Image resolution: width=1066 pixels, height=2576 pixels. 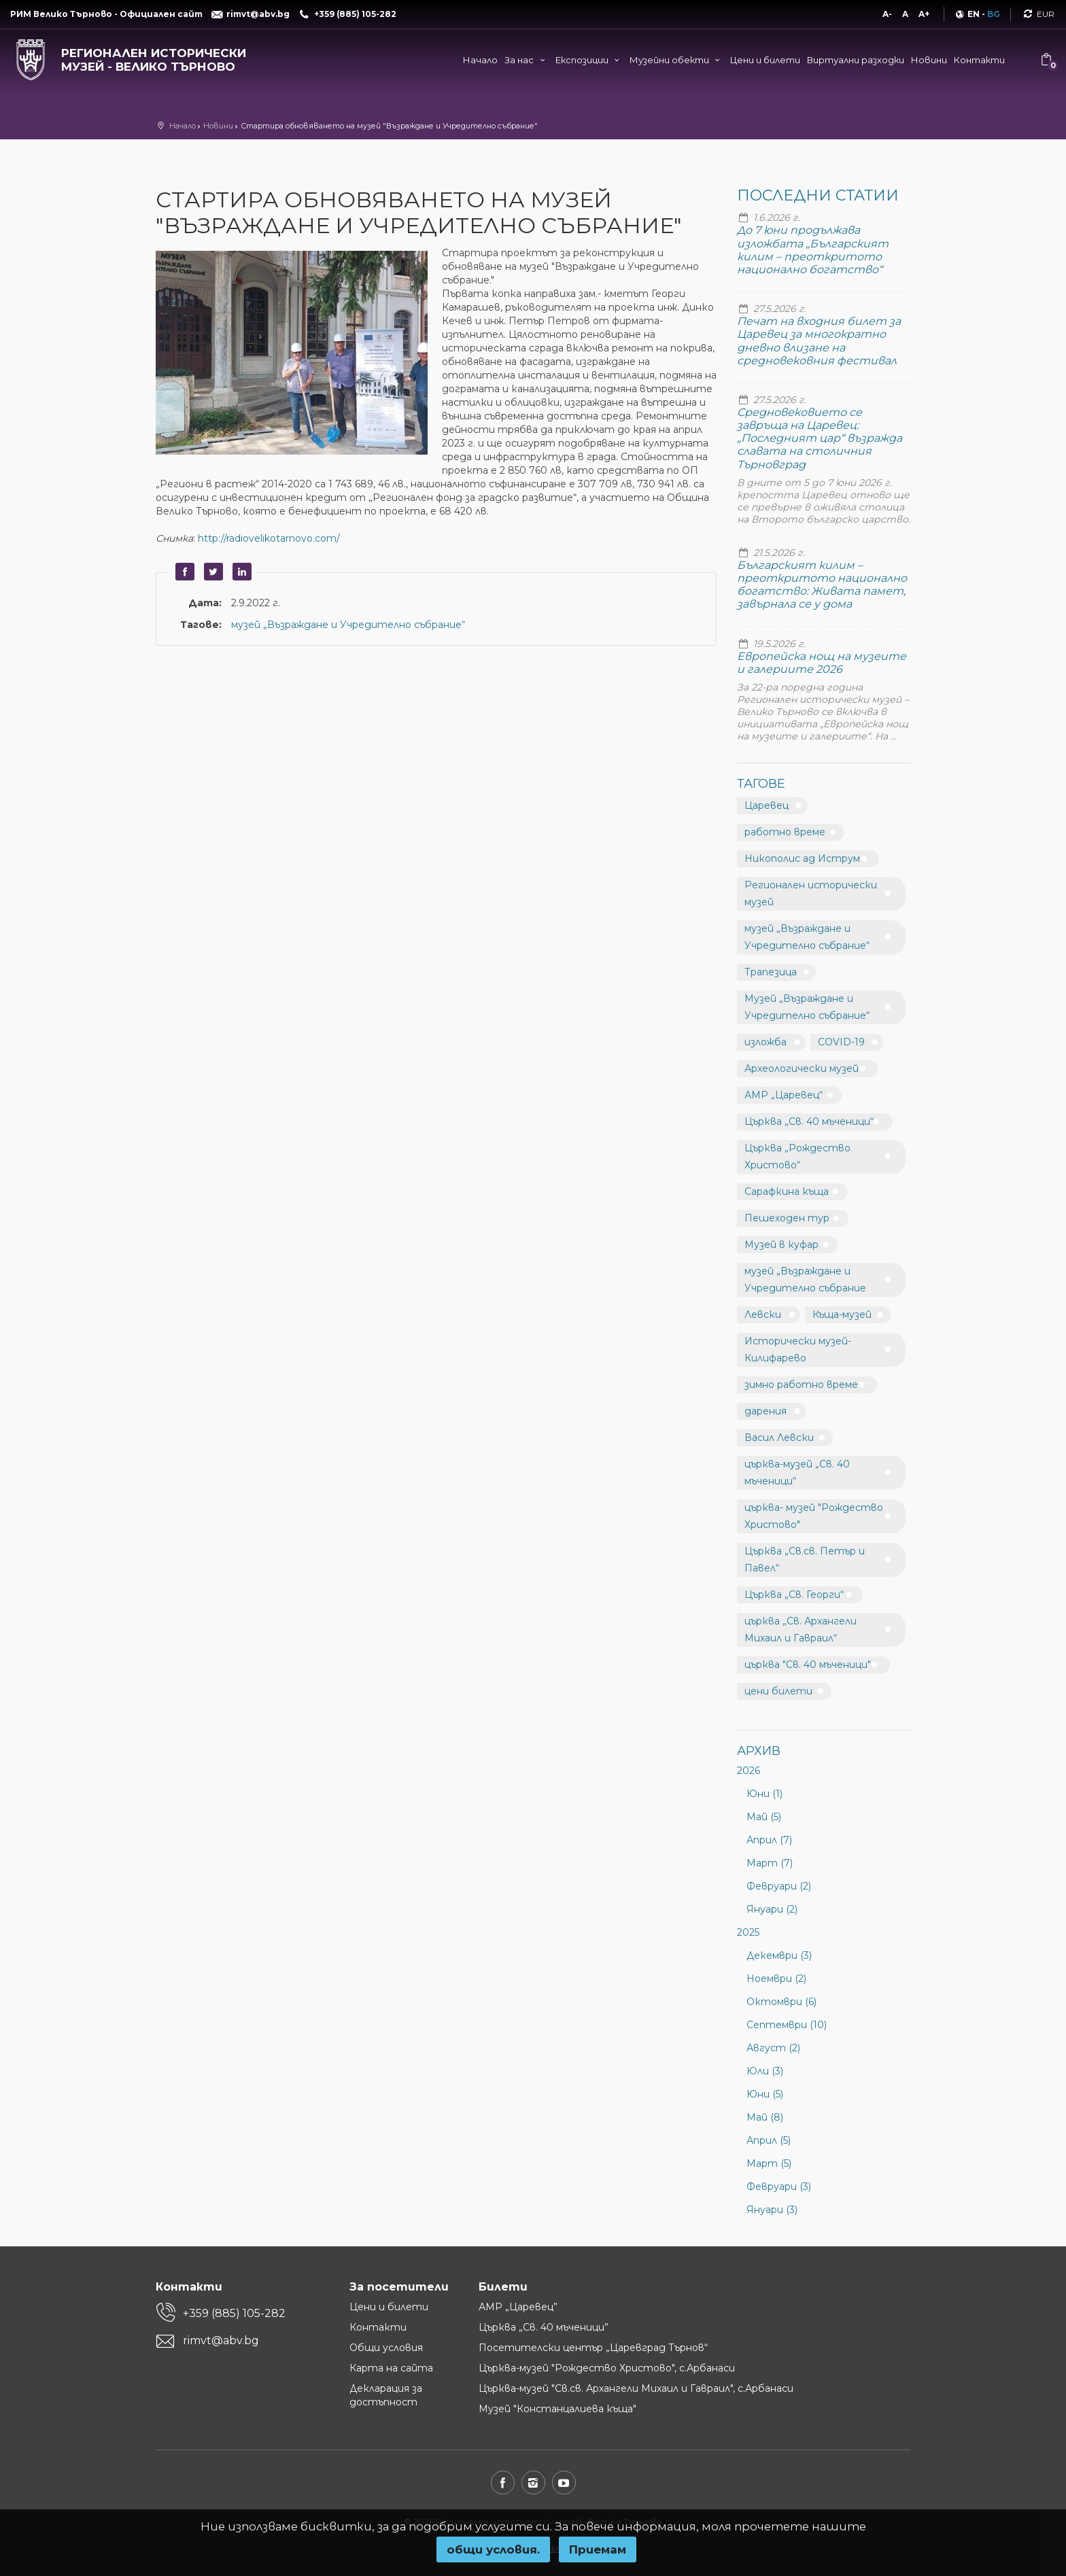 I want to click on Цени и билети, so click(x=765, y=59).